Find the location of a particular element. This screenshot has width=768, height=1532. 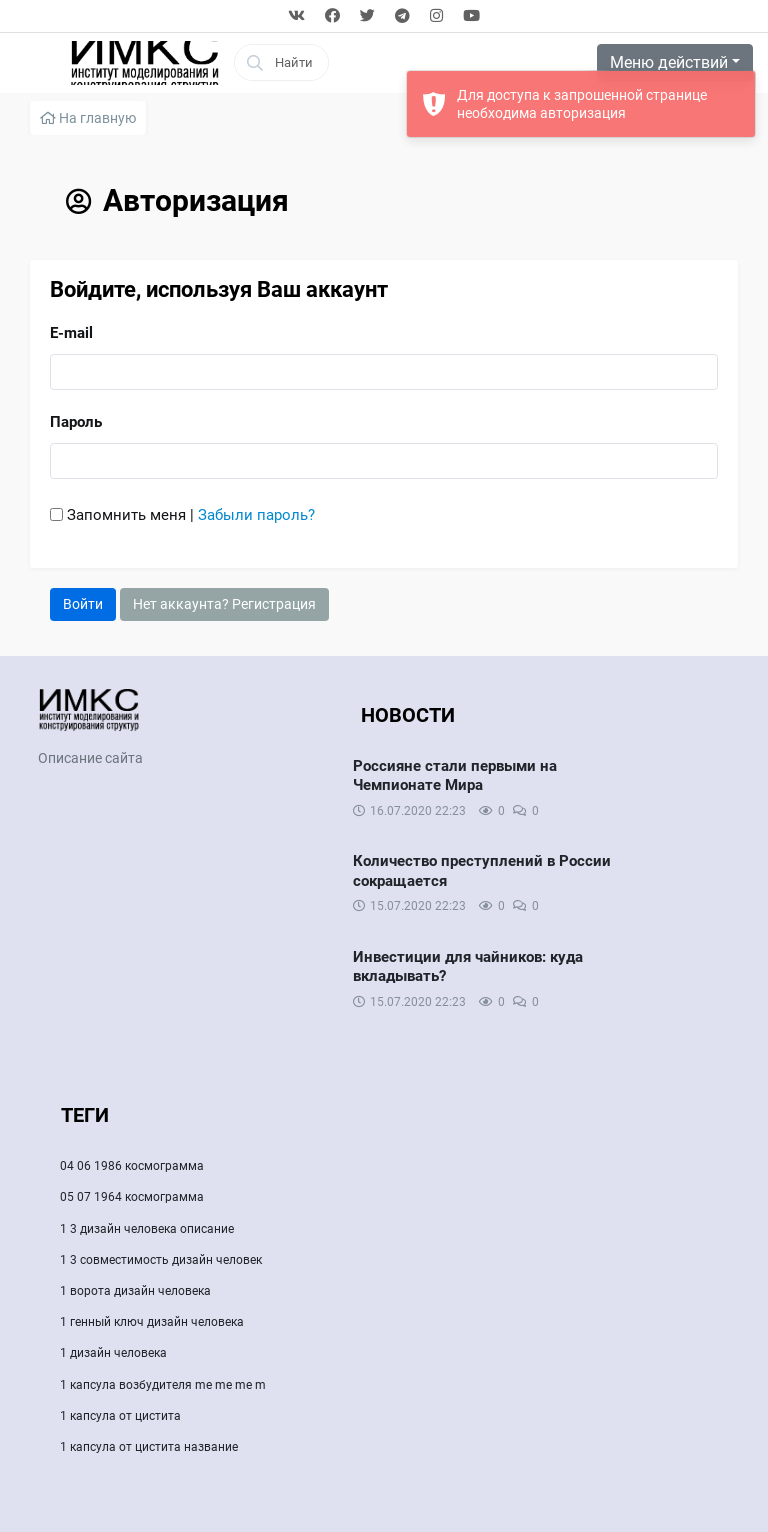

Пароль is located at coordinates (76, 422).